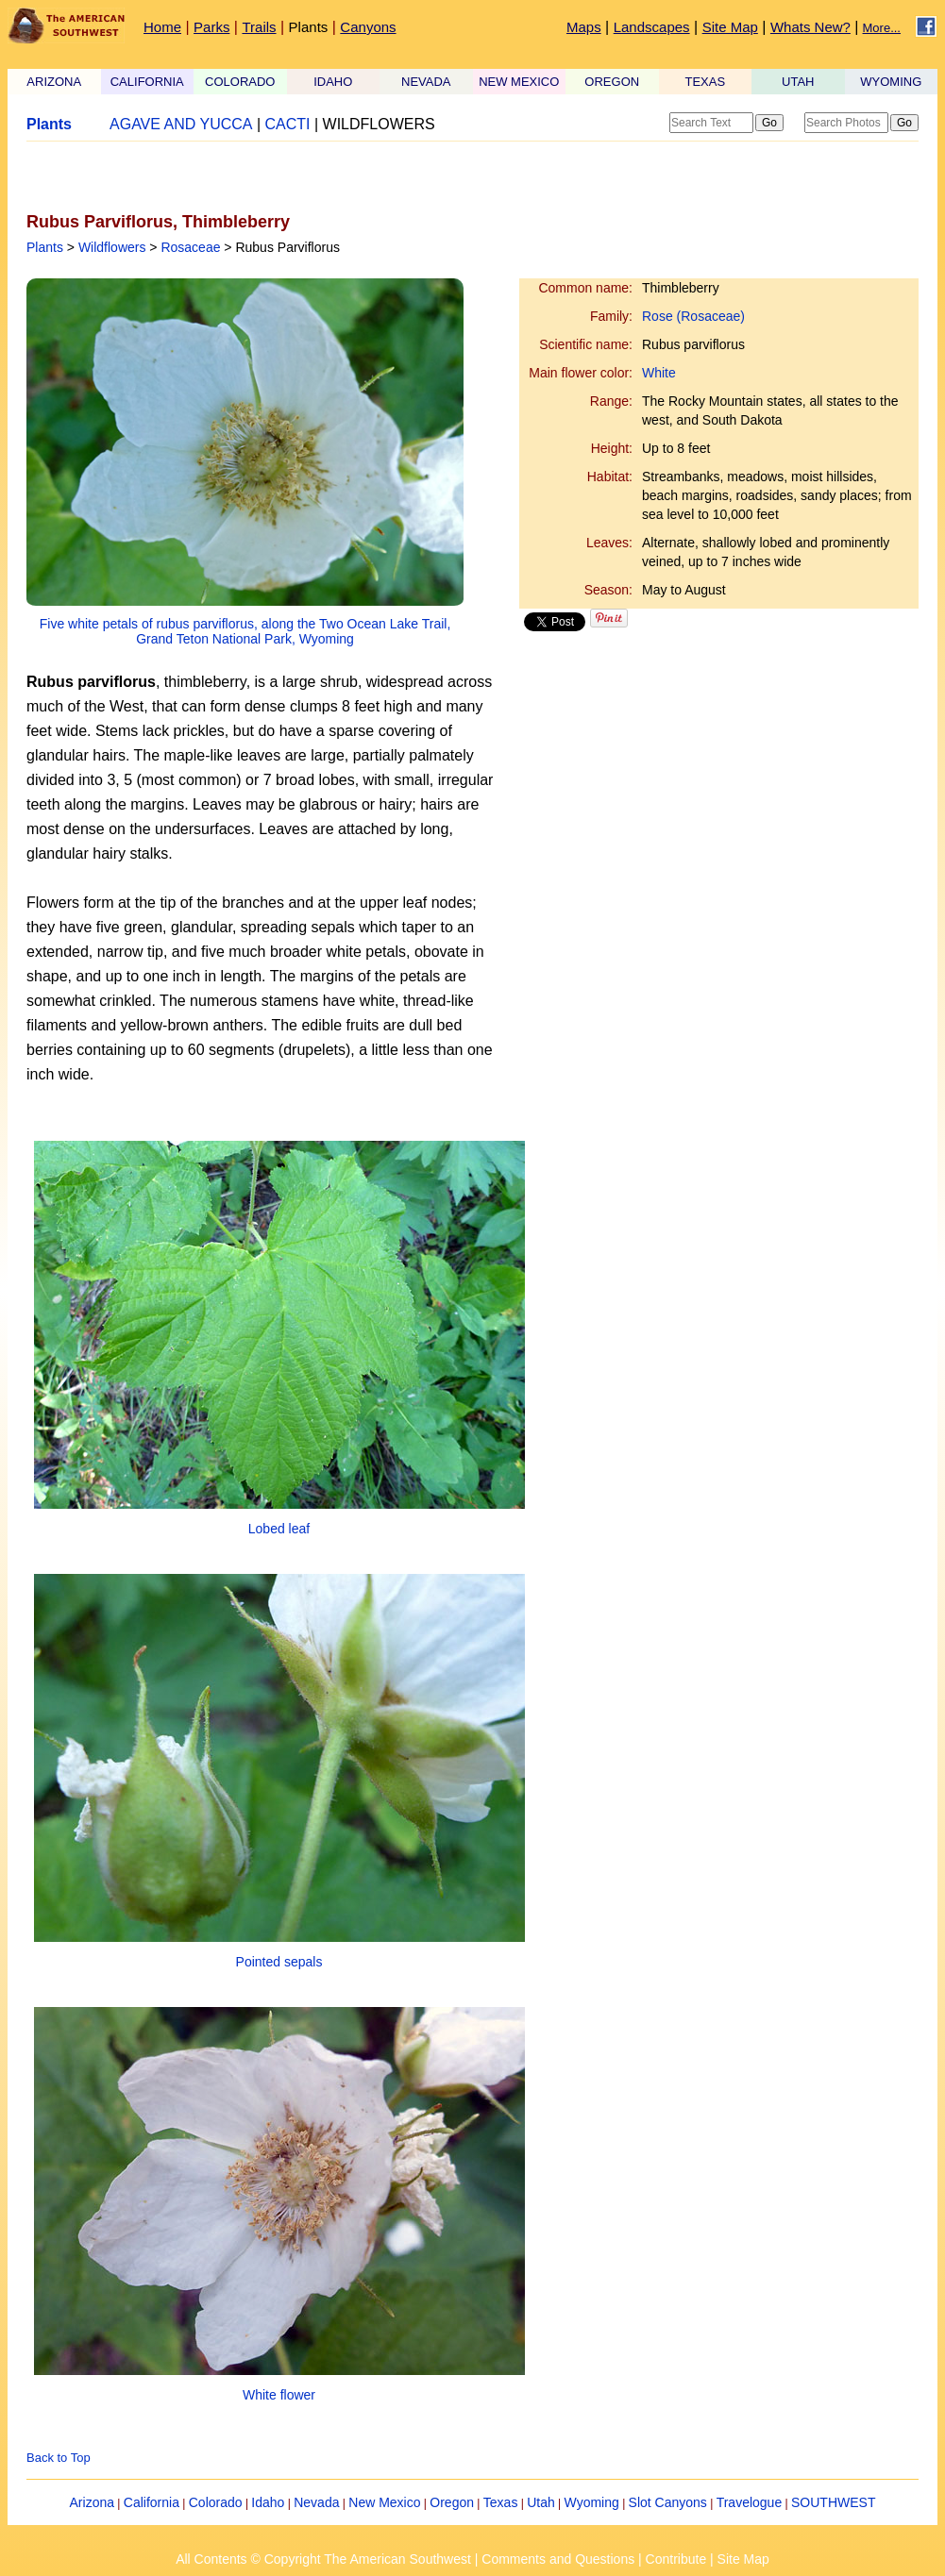 The width and height of the screenshot is (945, 2576). Describe the element at coordinates (368, 27) in the screenshot. I see `Canyons` at that location.